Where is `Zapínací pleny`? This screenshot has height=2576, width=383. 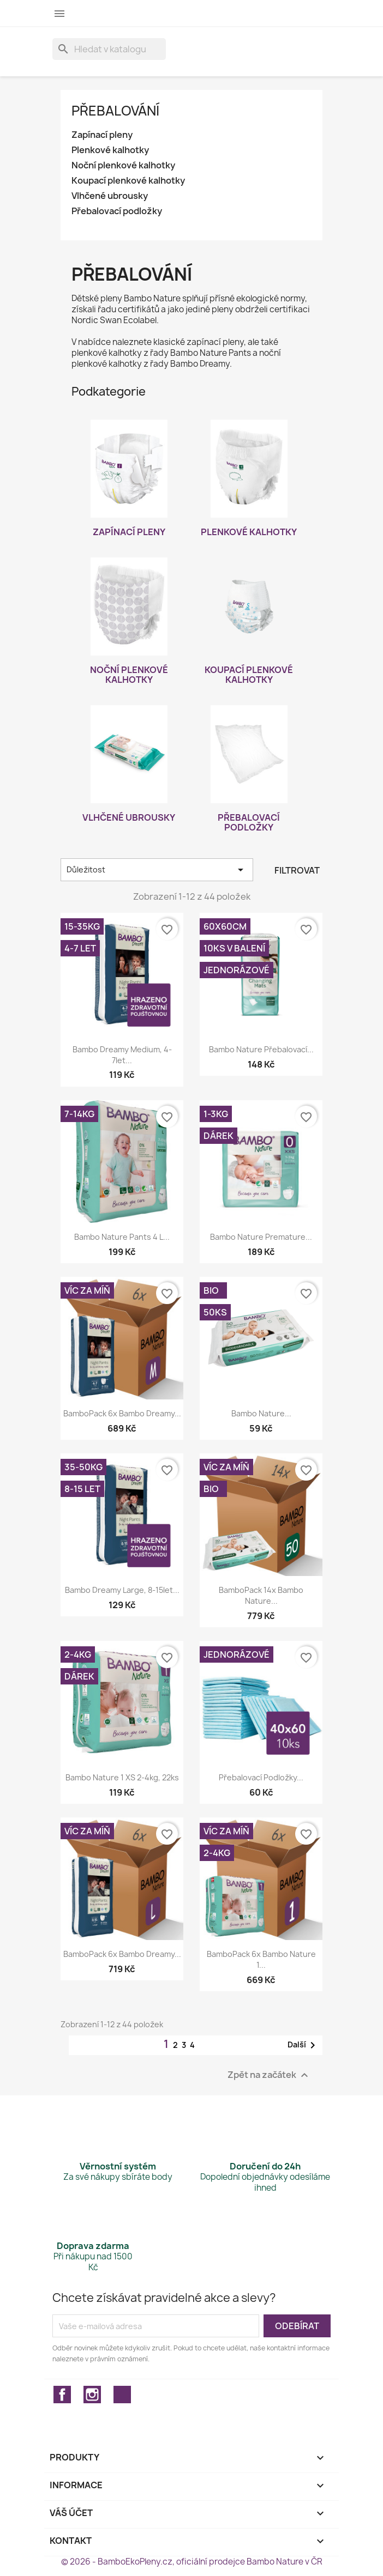 Zapínací pleny is located at coordinates (102, 135).